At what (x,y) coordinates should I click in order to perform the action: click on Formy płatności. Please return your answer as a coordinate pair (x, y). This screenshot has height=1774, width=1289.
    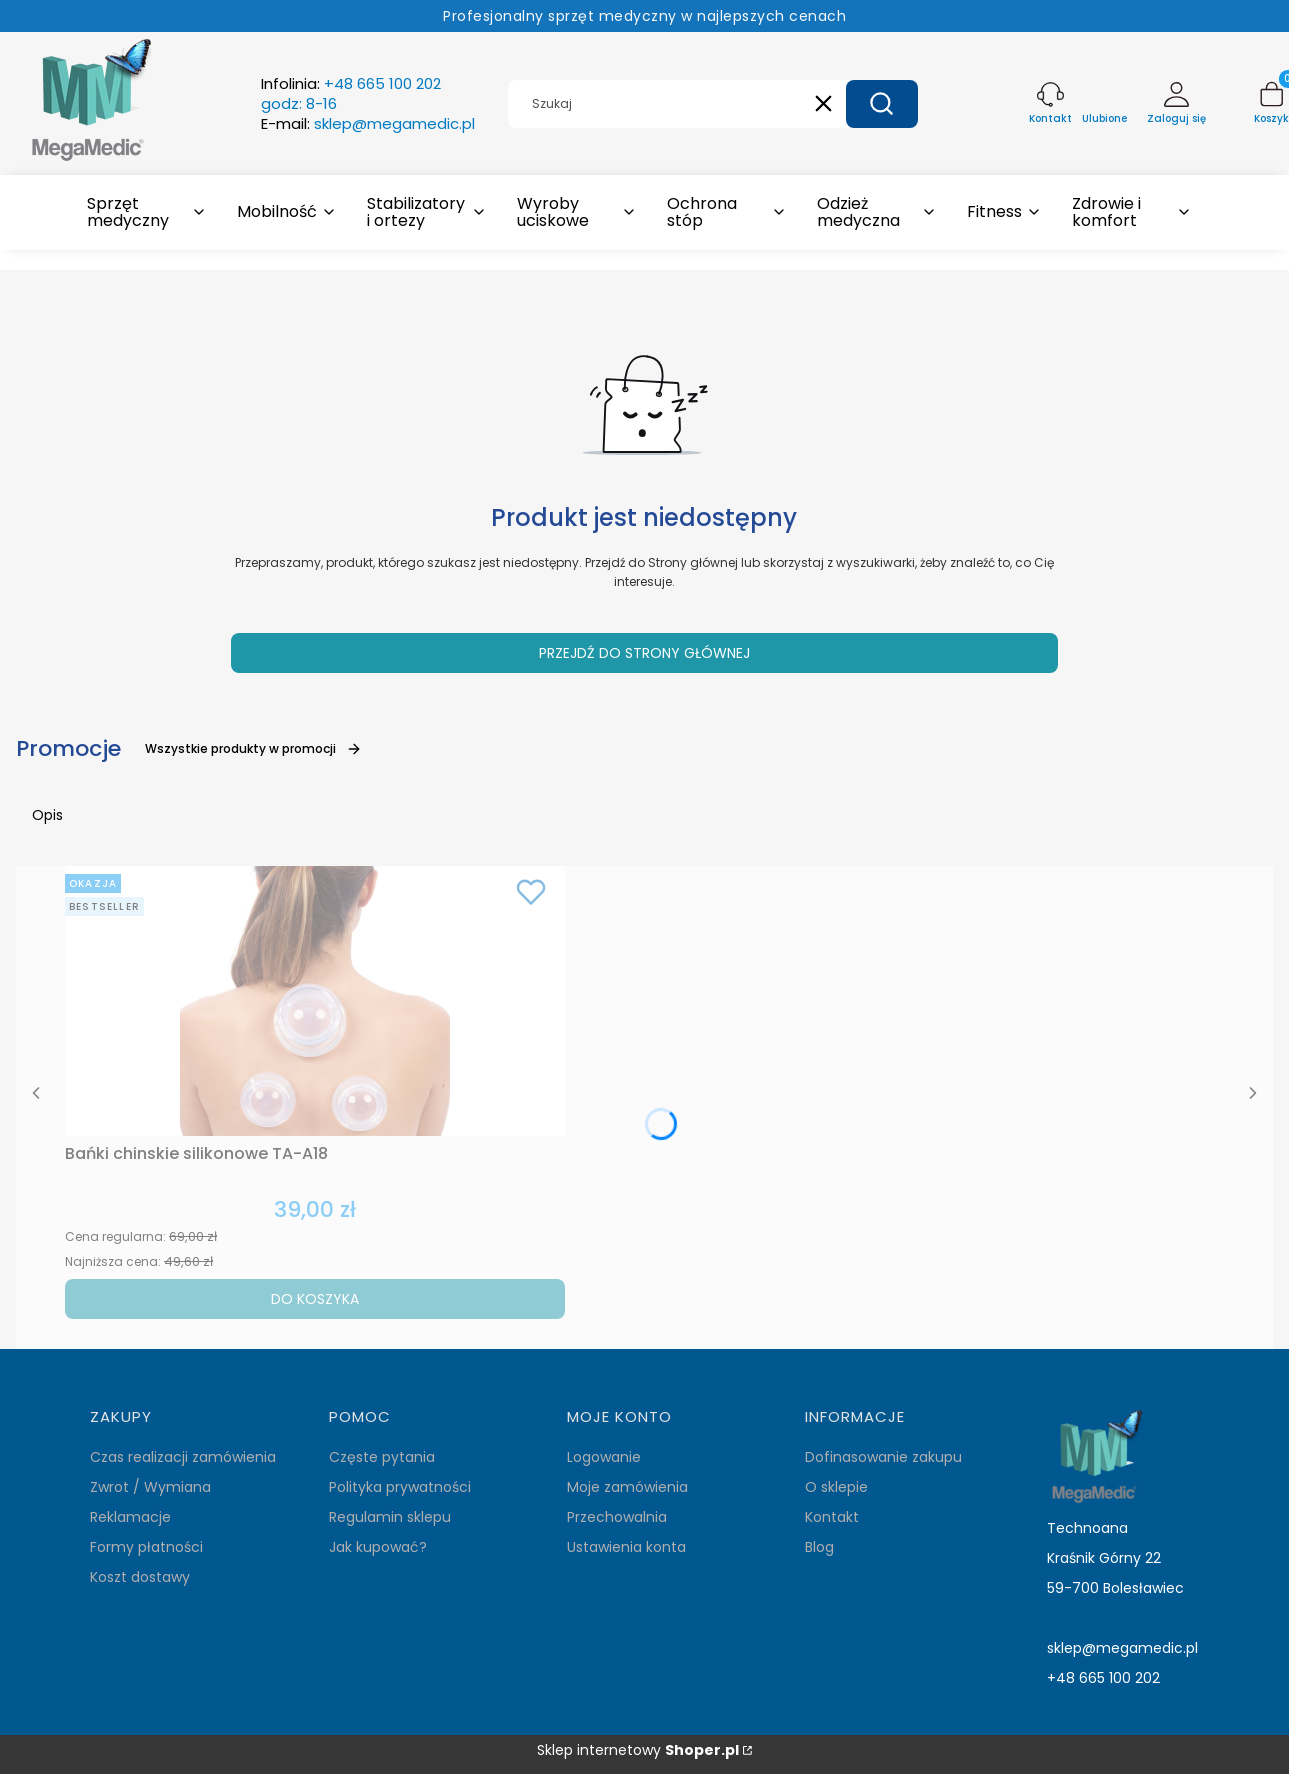
    Looking at the image, I should click on (146, 1547).